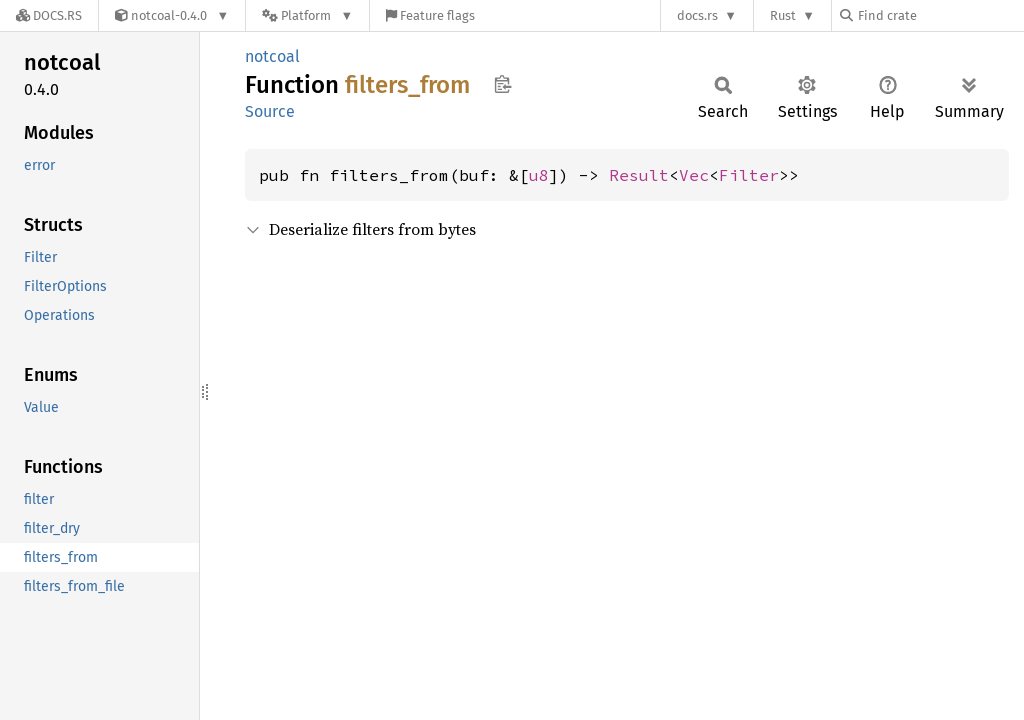  What do you see at coordinates (783, 15) in the screenshot?
I see `Rust` at bounding box center [783, 15].